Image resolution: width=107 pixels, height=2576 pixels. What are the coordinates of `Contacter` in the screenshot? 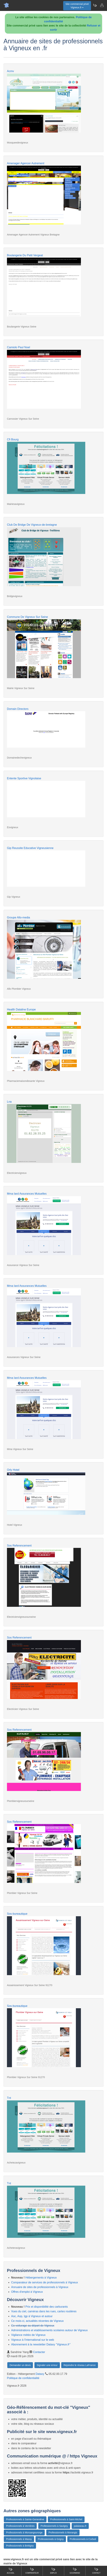 It's located at (39, 2352).